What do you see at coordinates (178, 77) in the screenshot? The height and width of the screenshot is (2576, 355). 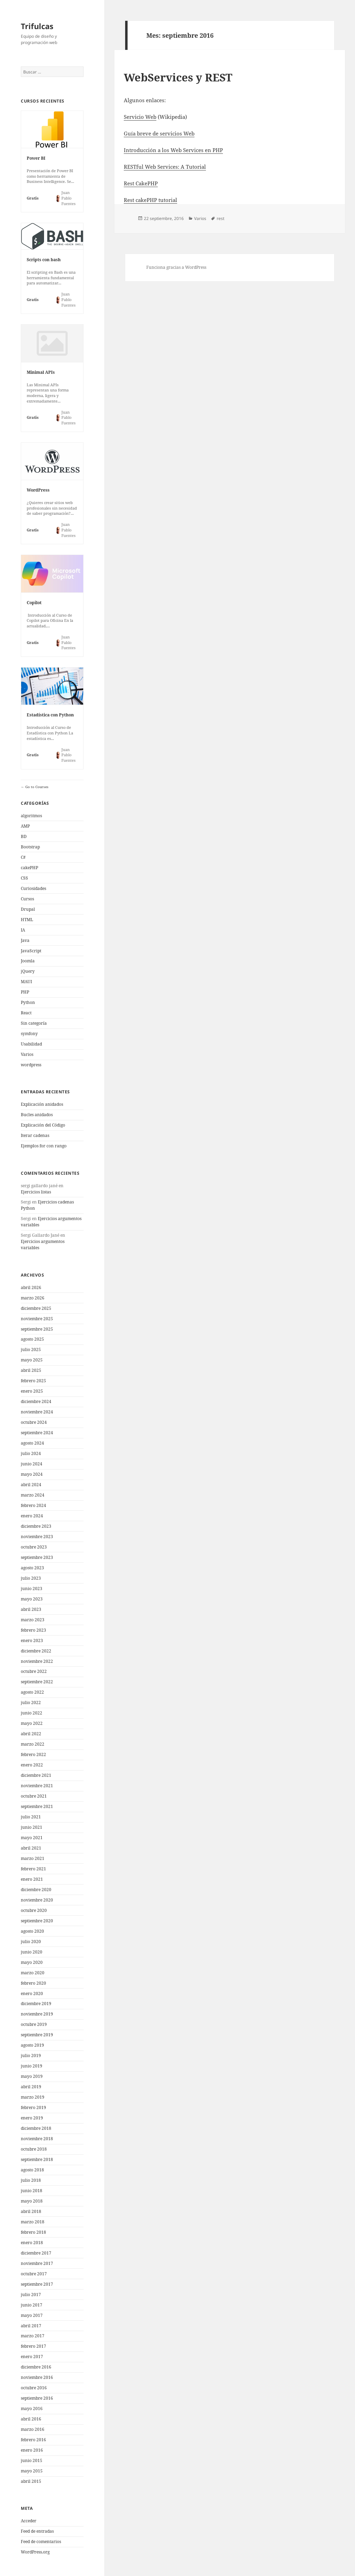 I see `WebServices y REST` at bounding box center [178, 77].